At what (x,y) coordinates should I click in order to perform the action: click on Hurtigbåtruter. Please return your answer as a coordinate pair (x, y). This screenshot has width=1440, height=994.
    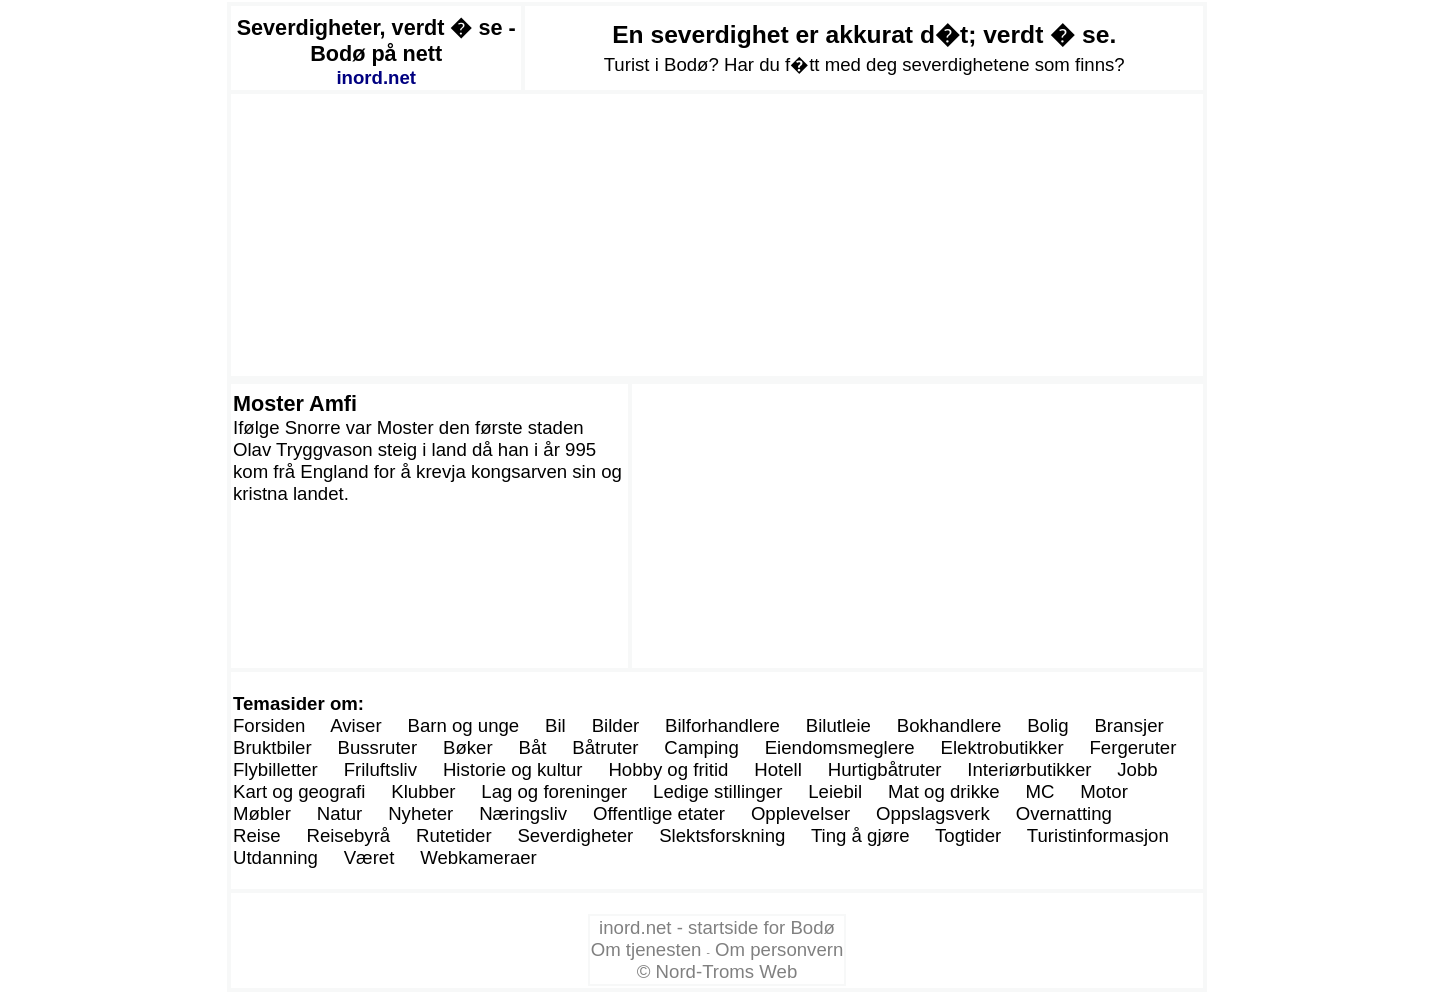
    Looking at the image, I should click on (885, 769).